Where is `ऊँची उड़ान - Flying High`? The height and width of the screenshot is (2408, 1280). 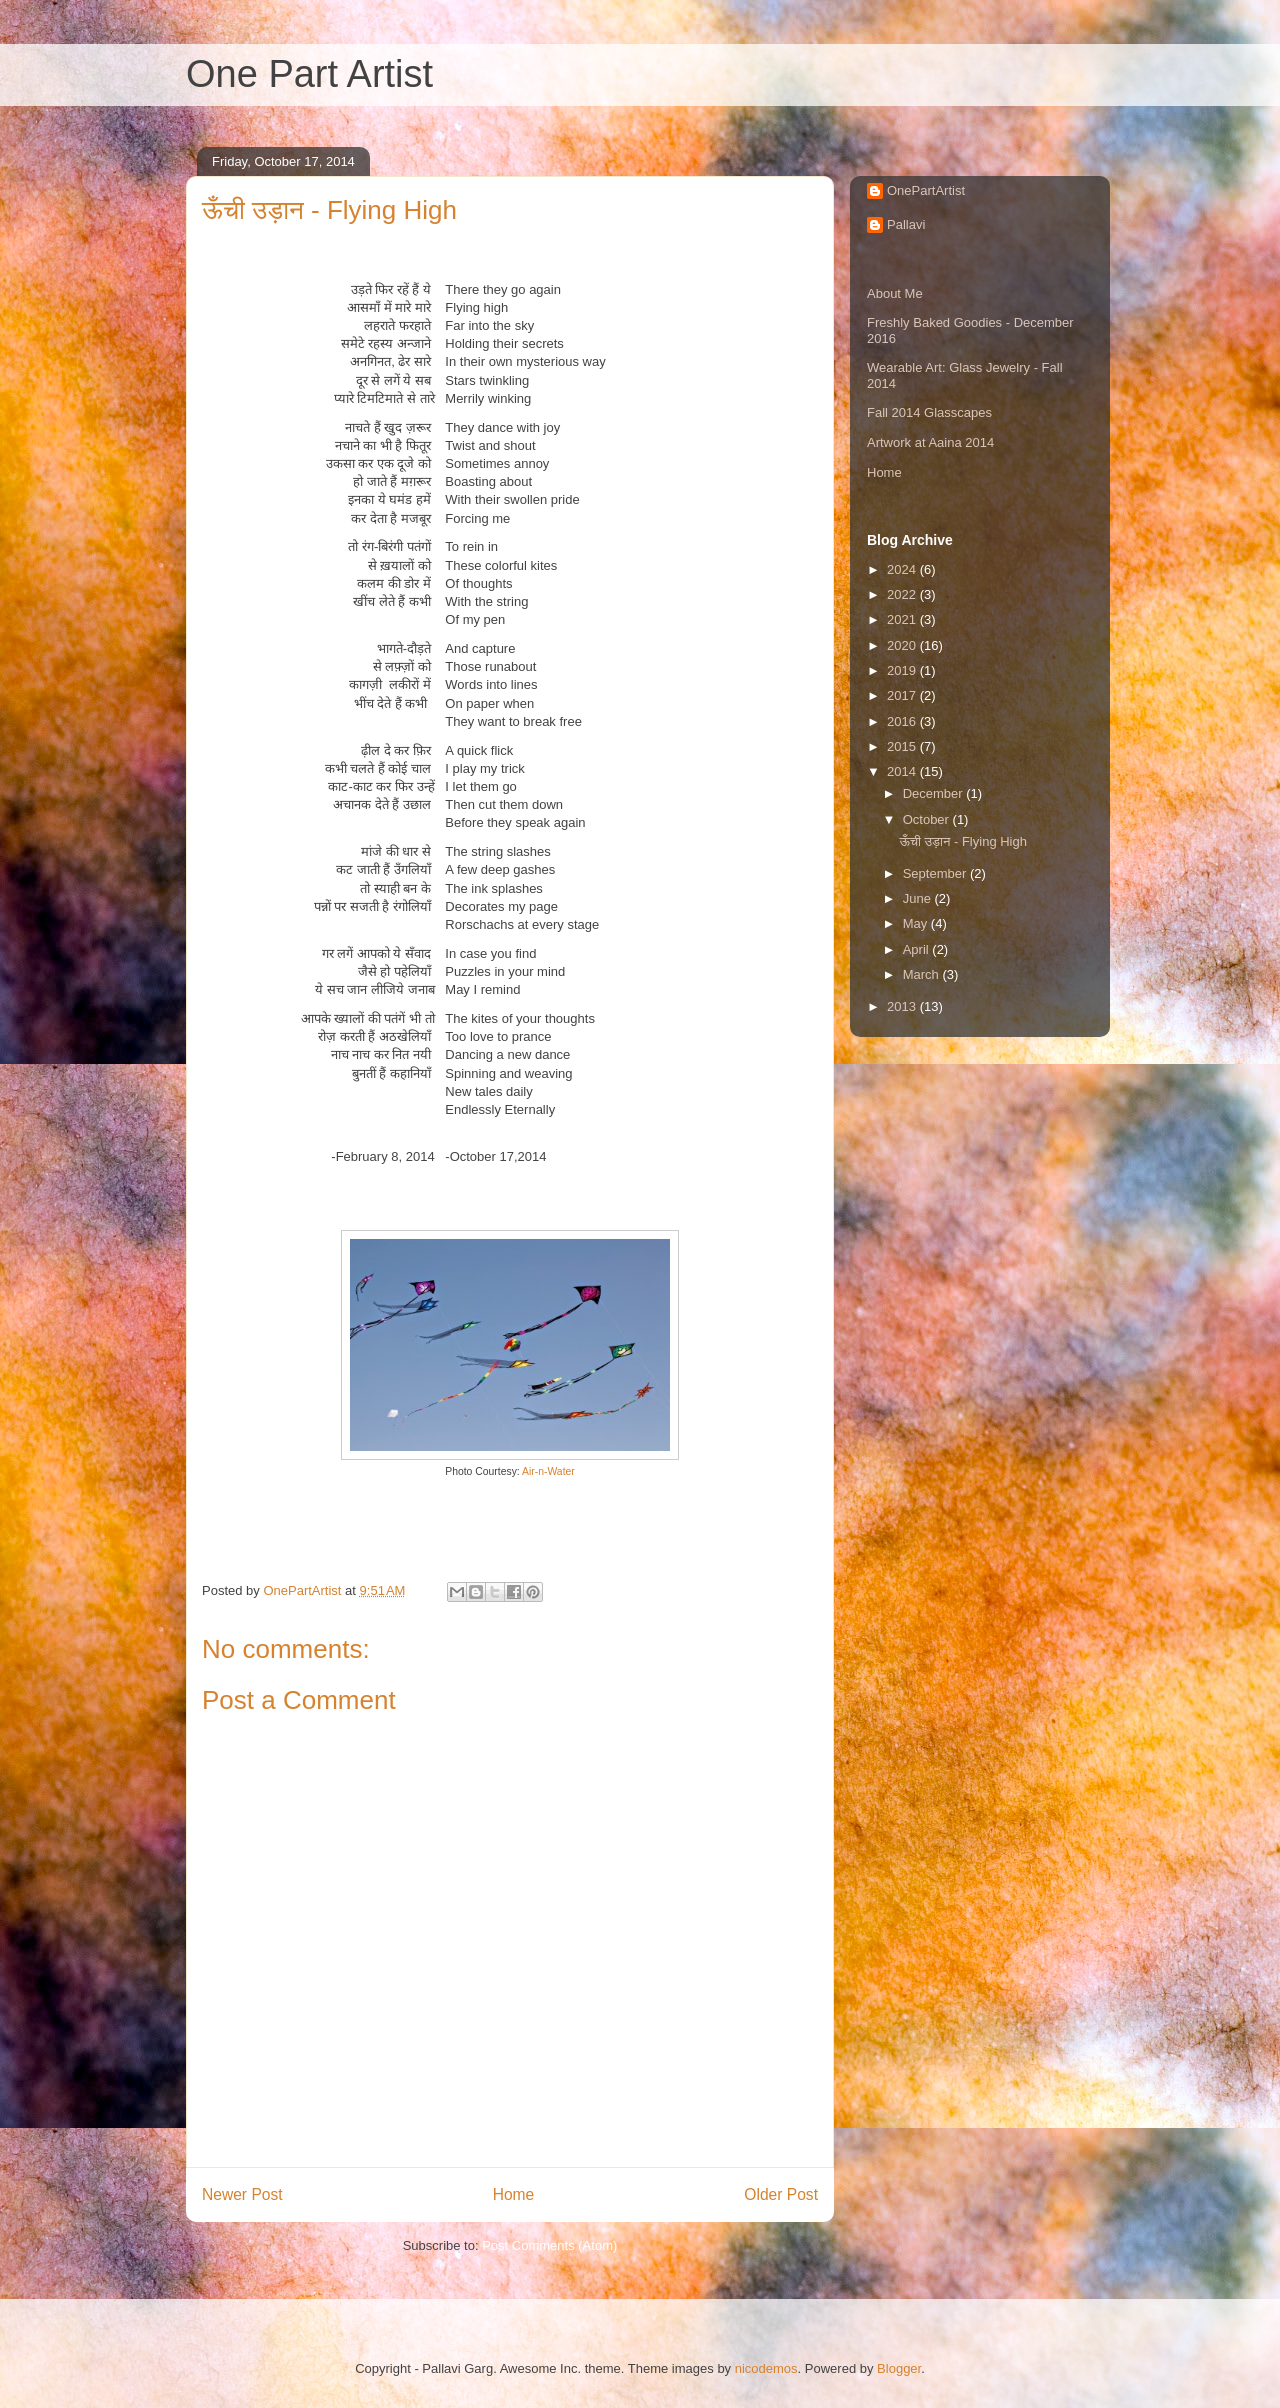
ऊँची उड़ान - Flying High is located at coordinates (962, 841).